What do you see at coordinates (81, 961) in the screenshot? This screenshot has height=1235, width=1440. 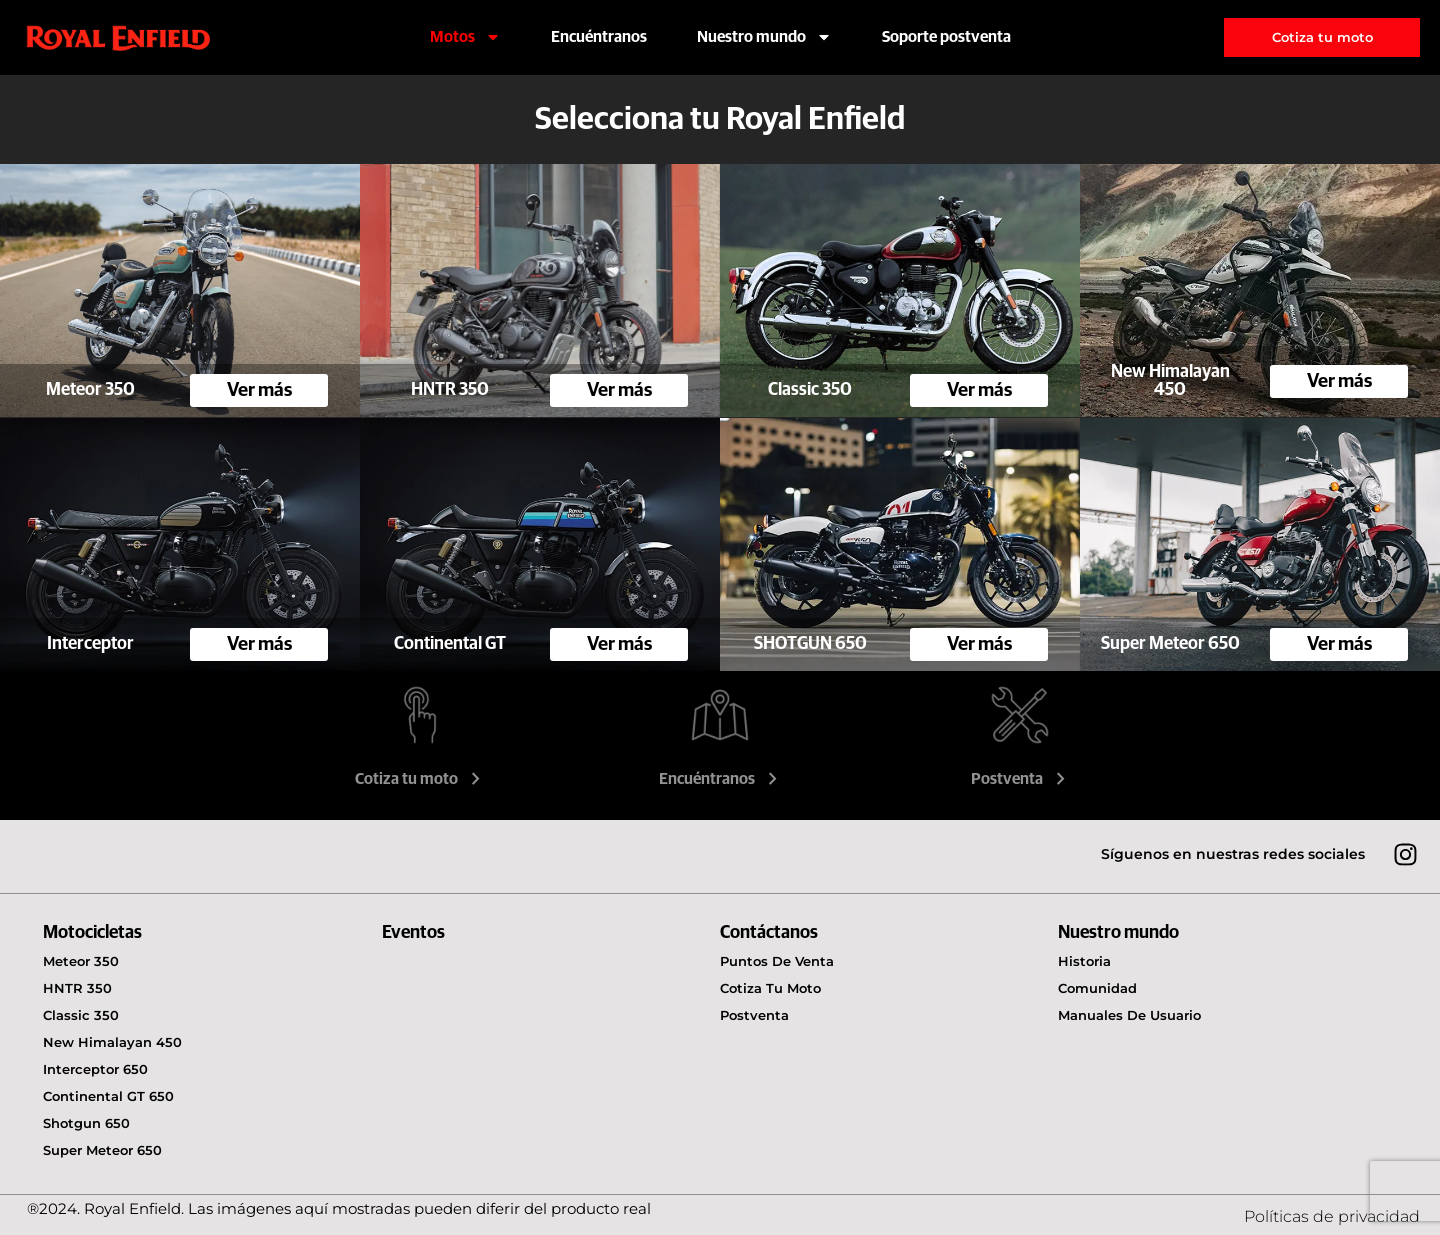 I see `Meteor 350` at bounding box center [81, 961].